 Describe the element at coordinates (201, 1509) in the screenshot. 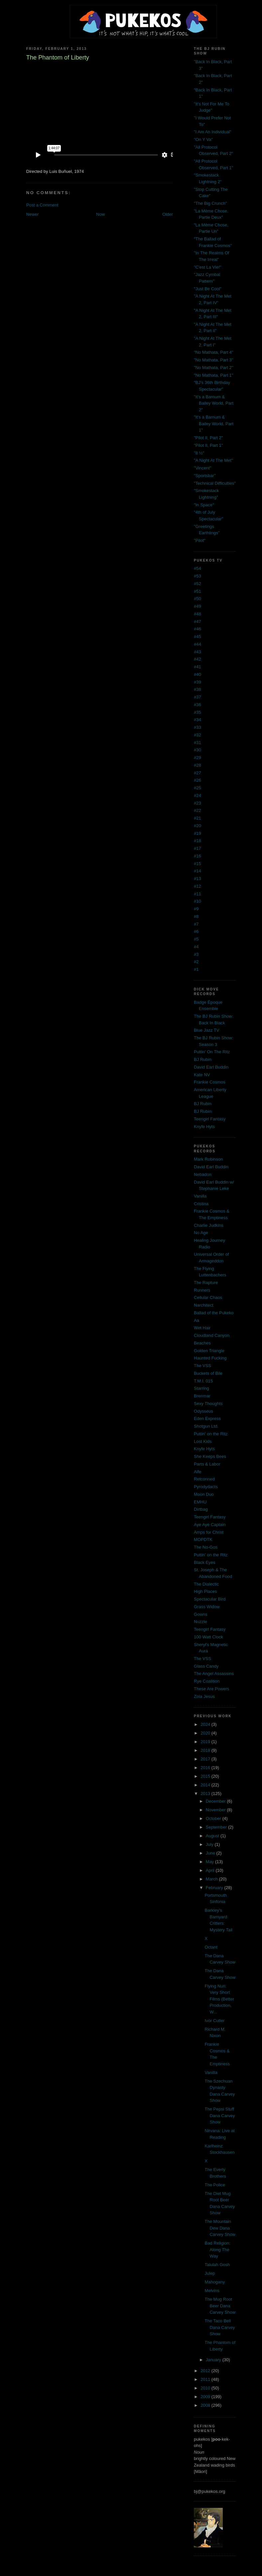

I see `Dirtbag` at that location.